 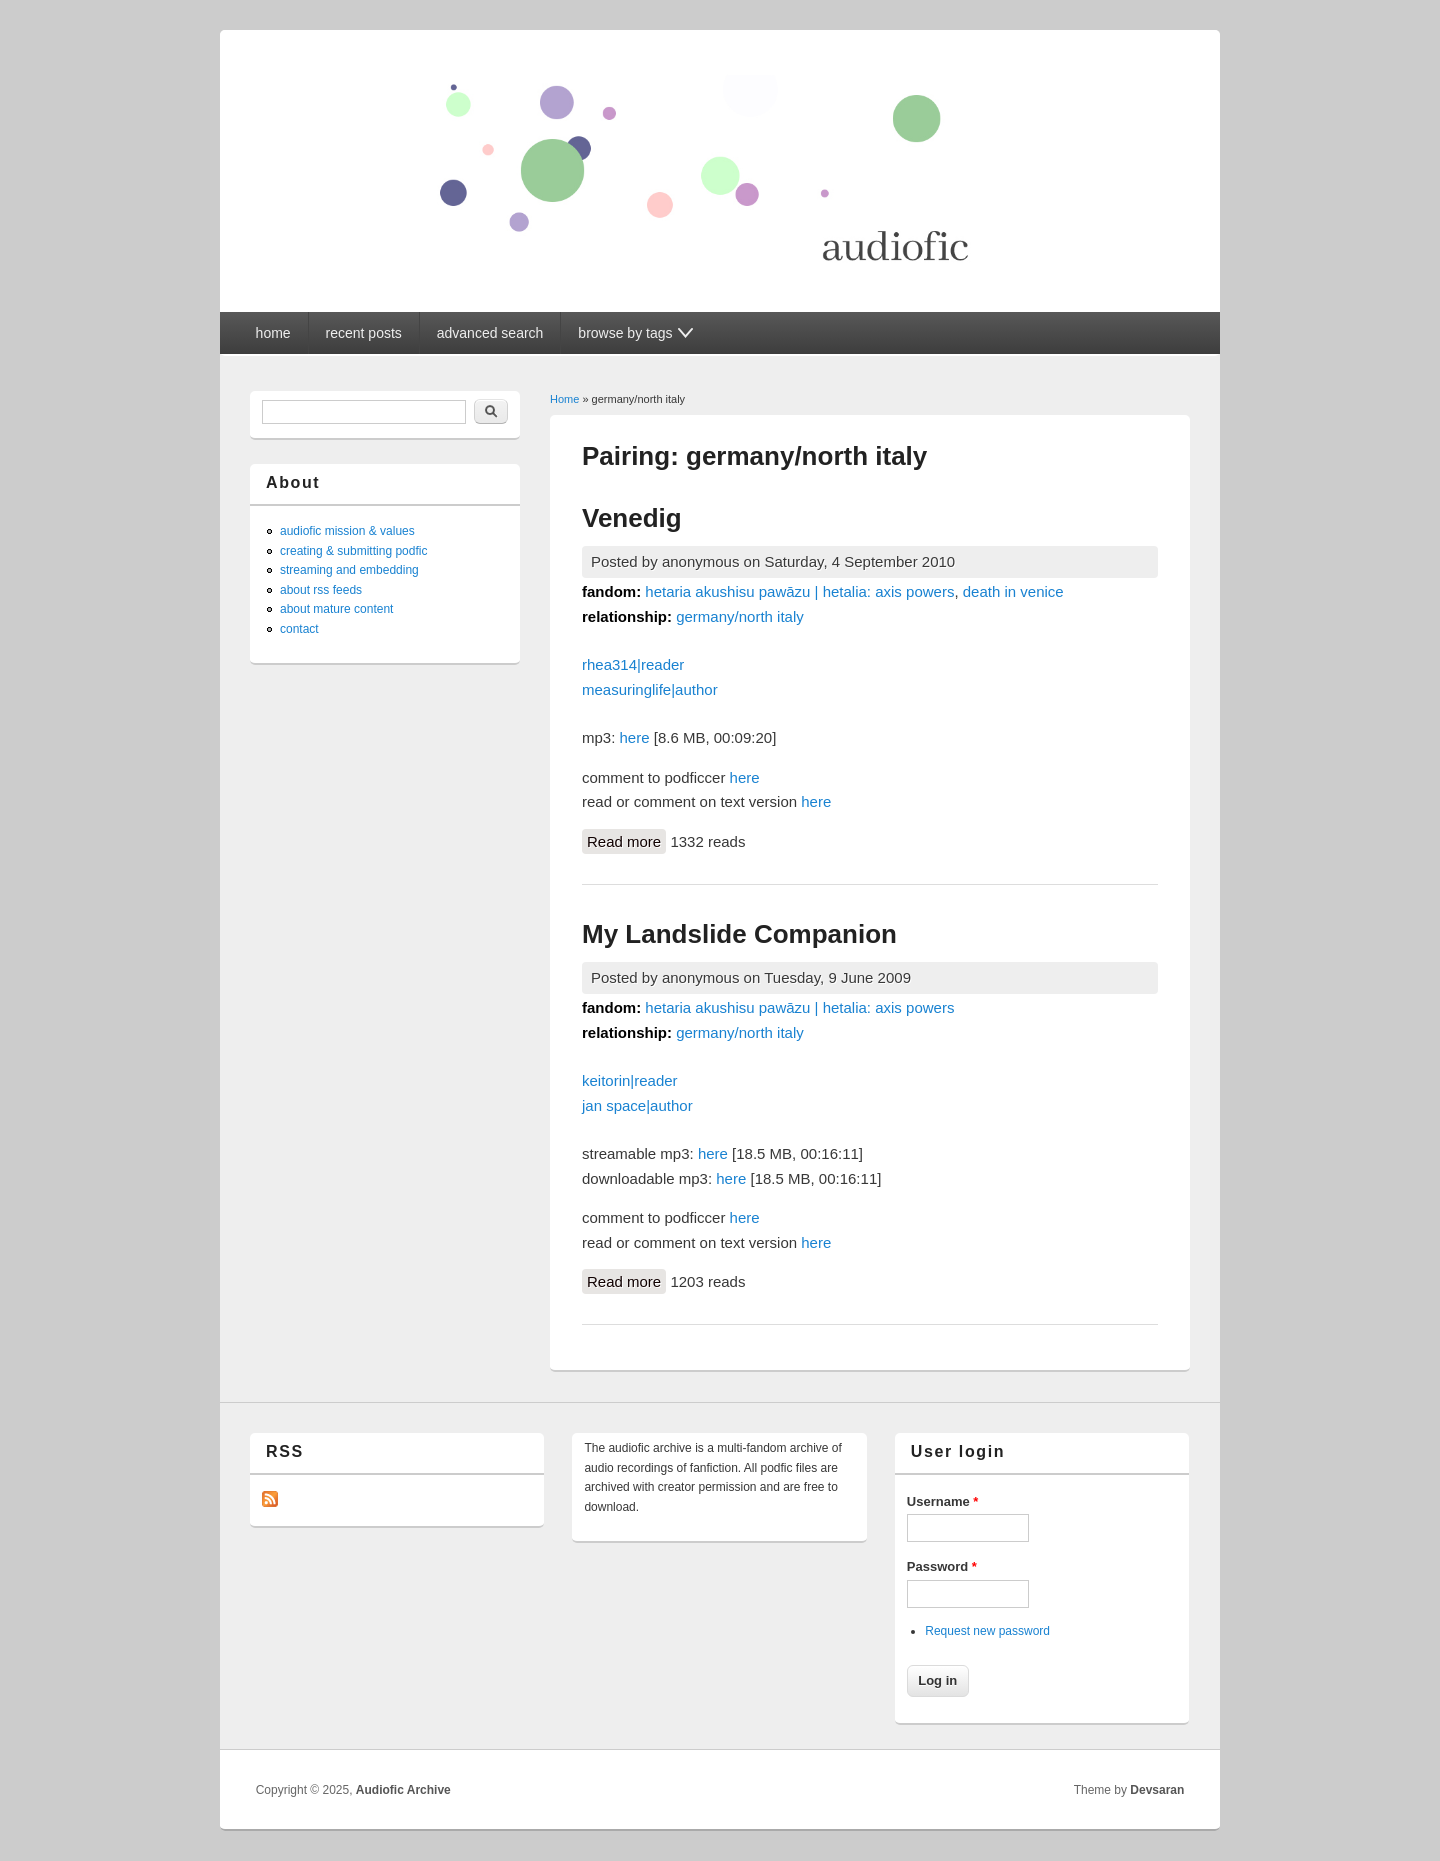 What do you see at coordinates (626, 840) in the screenshot?
I see `Read more` at bounding box center [626, 840].